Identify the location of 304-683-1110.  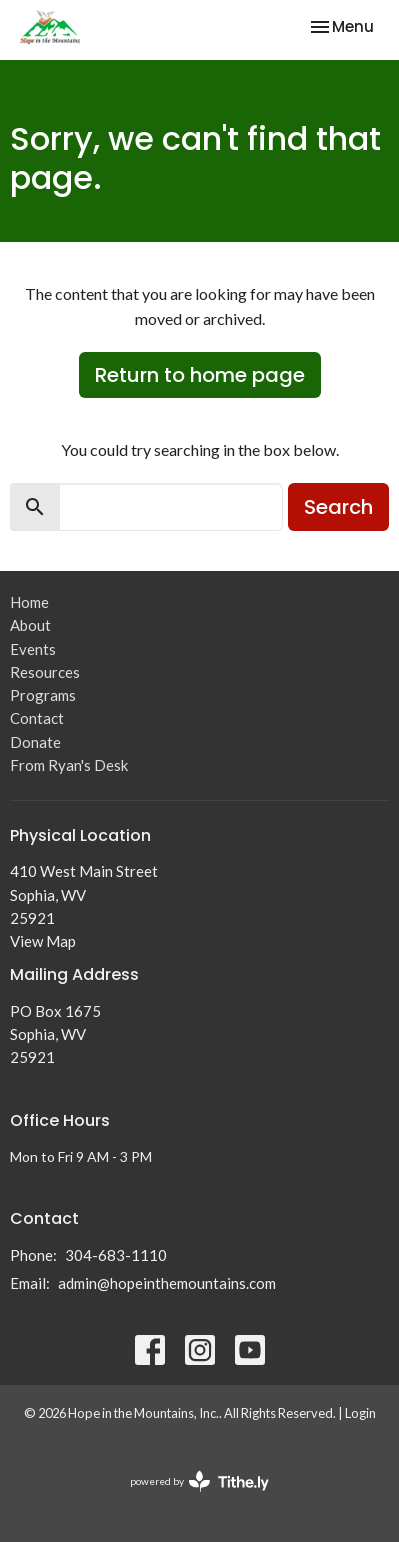
(116, 1255).